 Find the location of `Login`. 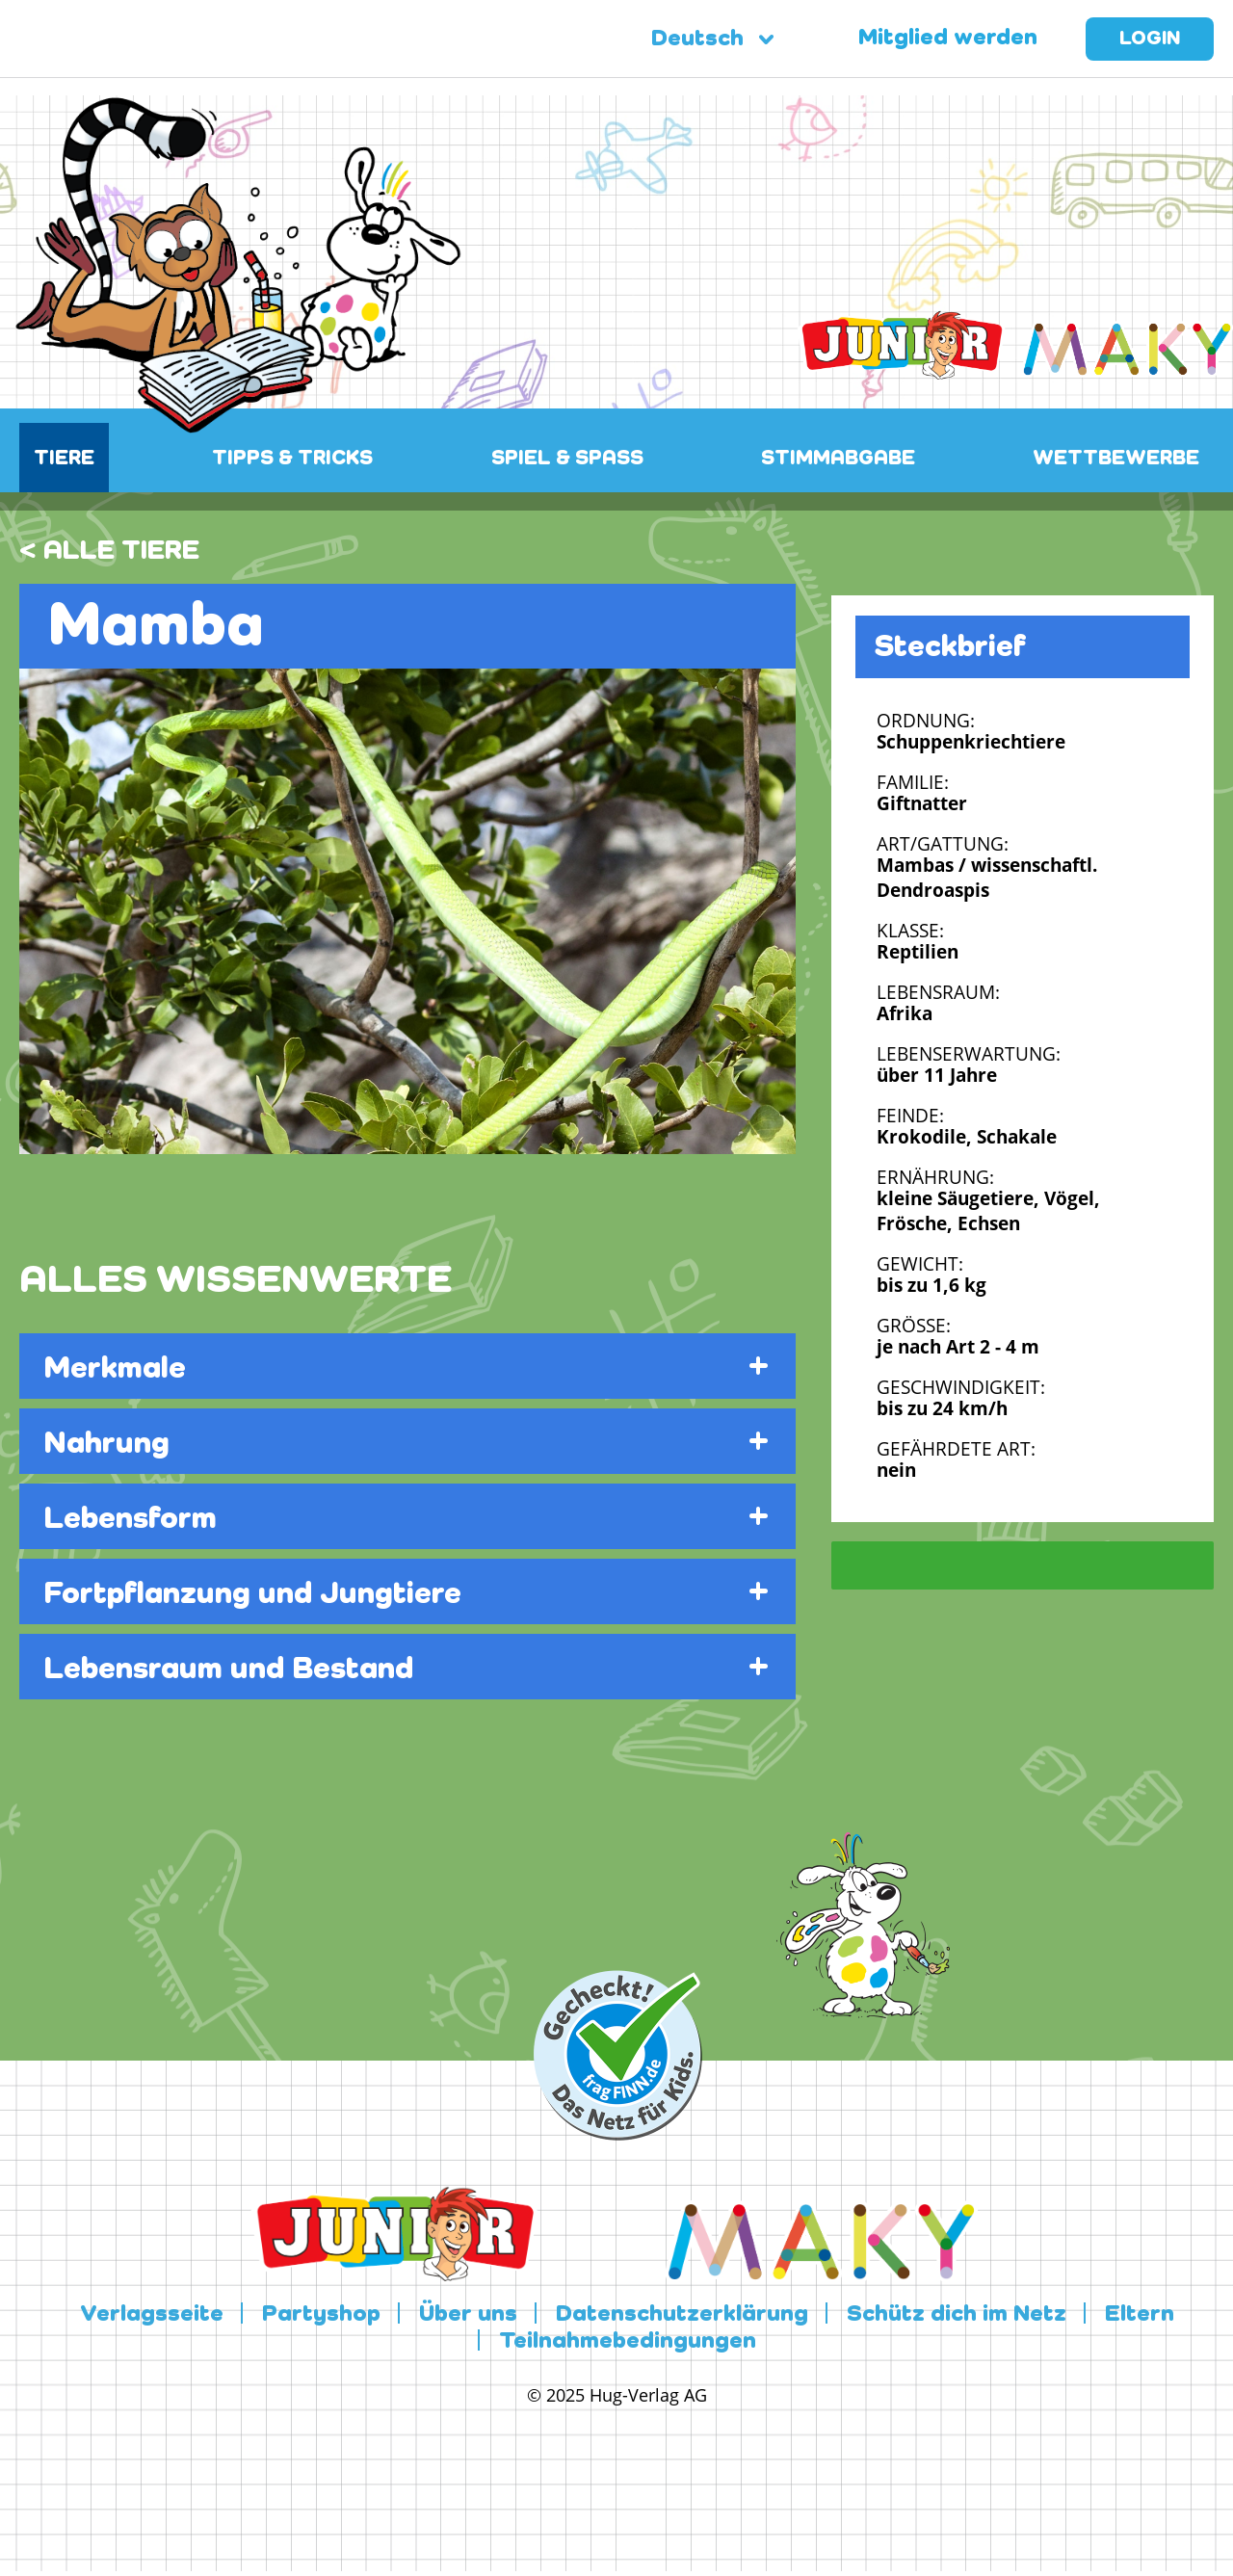

Login is located at coordinates (1149, 39).